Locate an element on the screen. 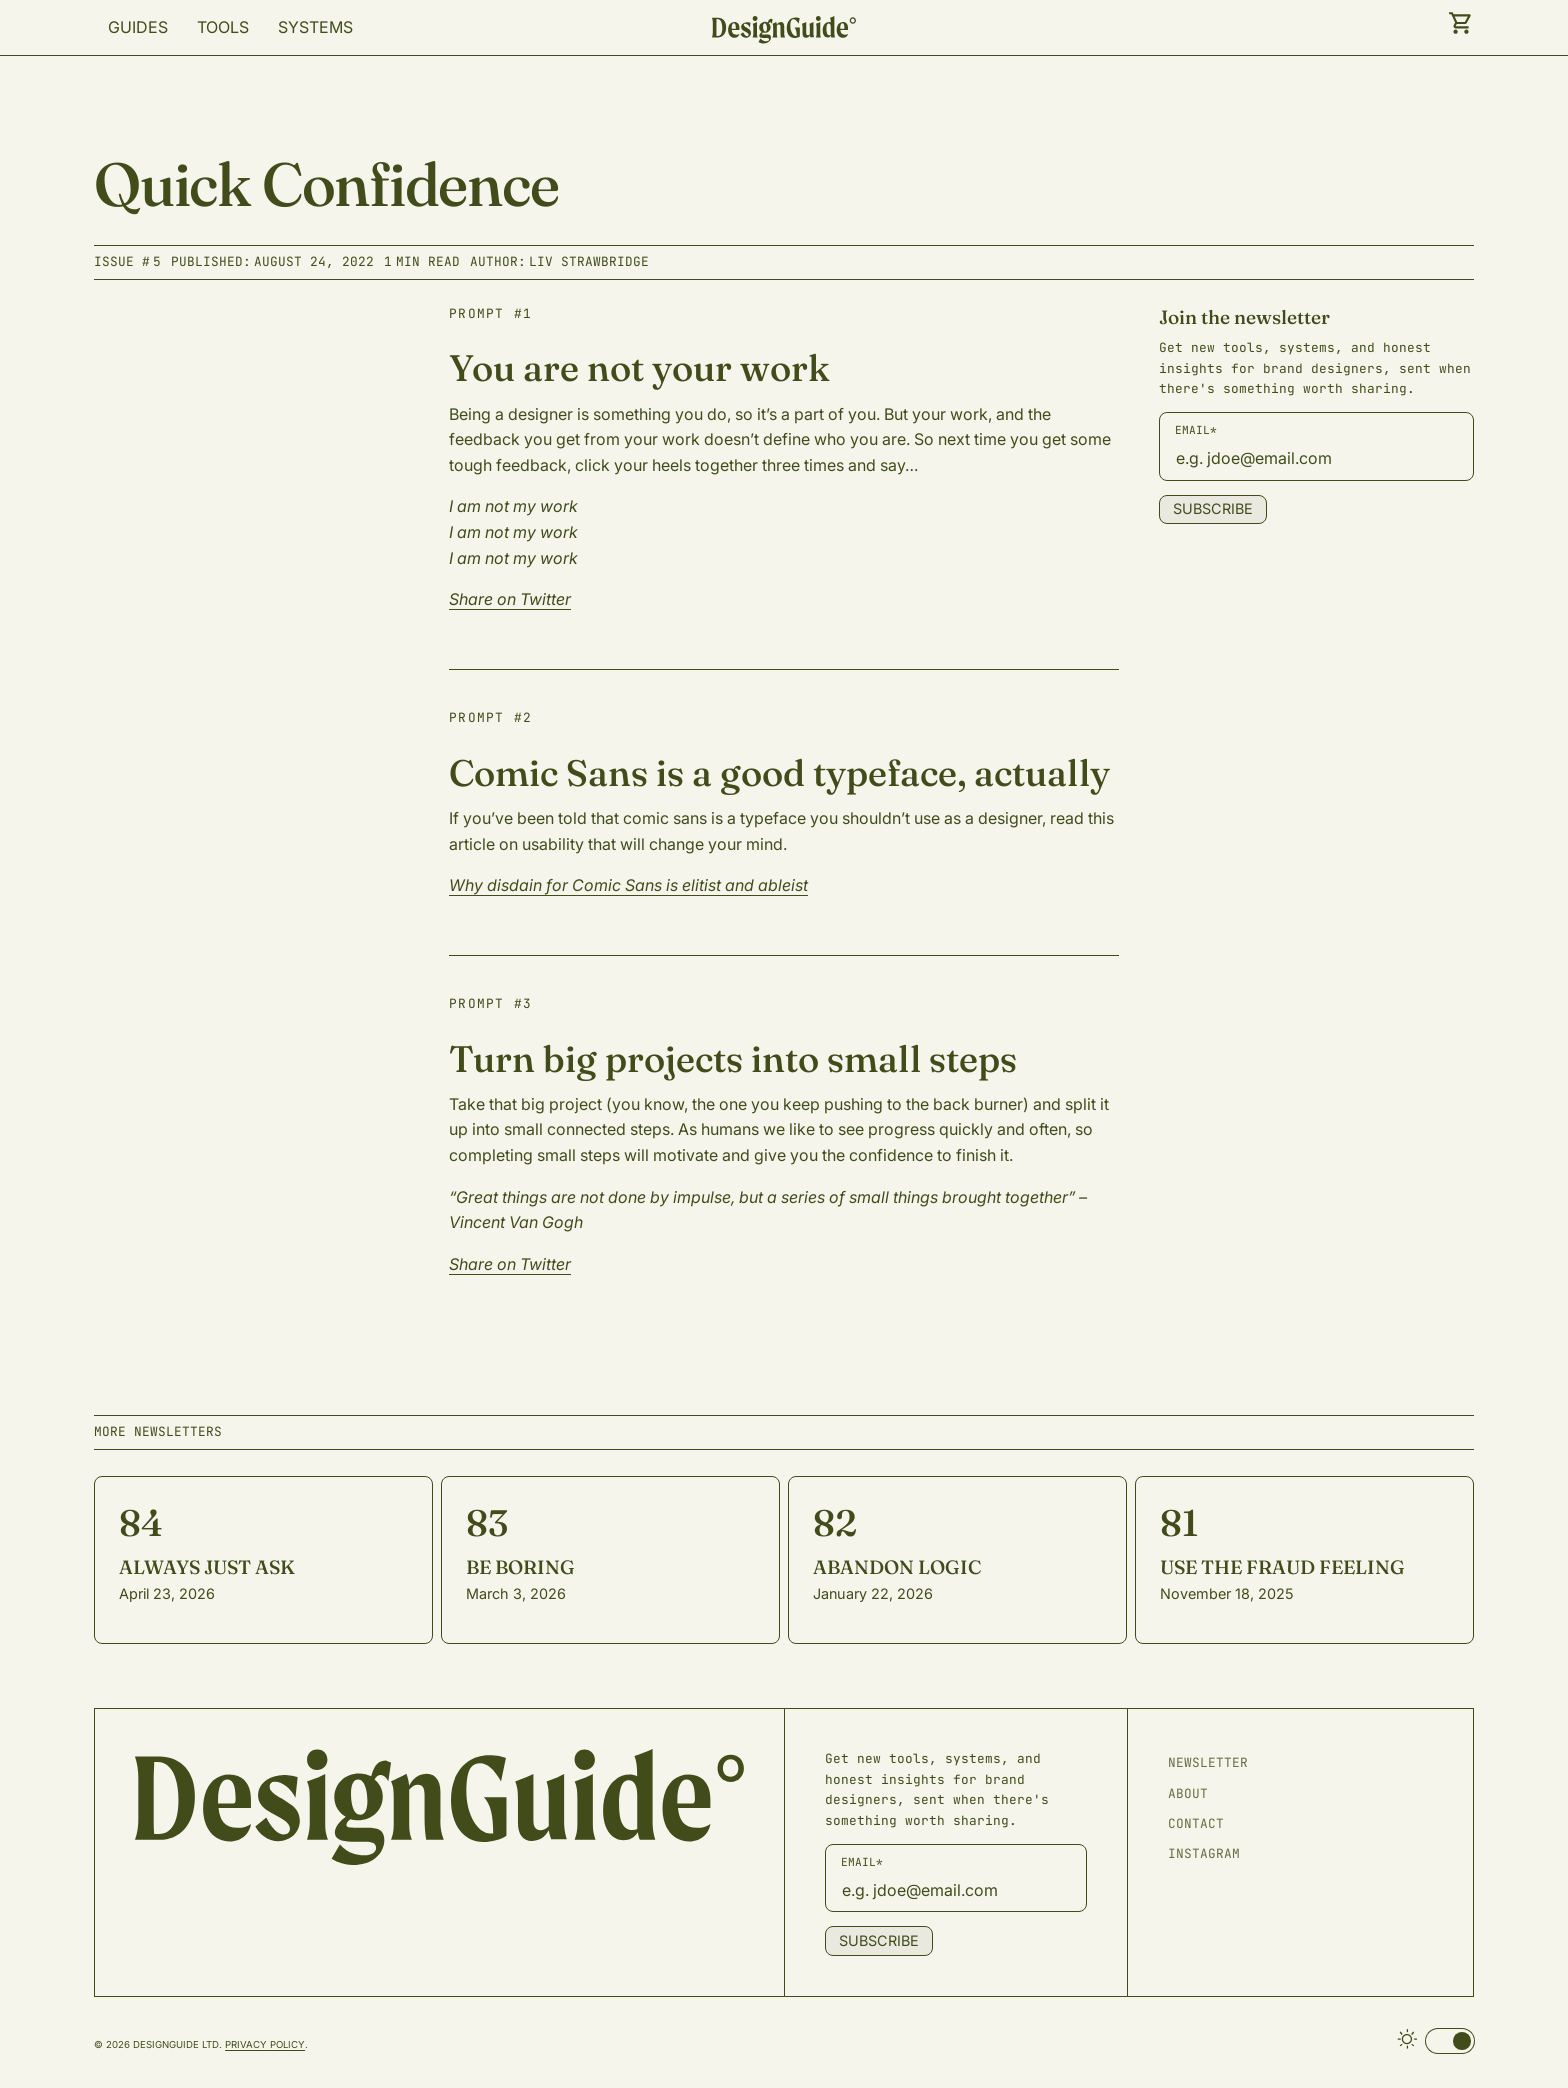 This screenshot has height=2088, width=1568. About is located at coordinates (1188, 1793).